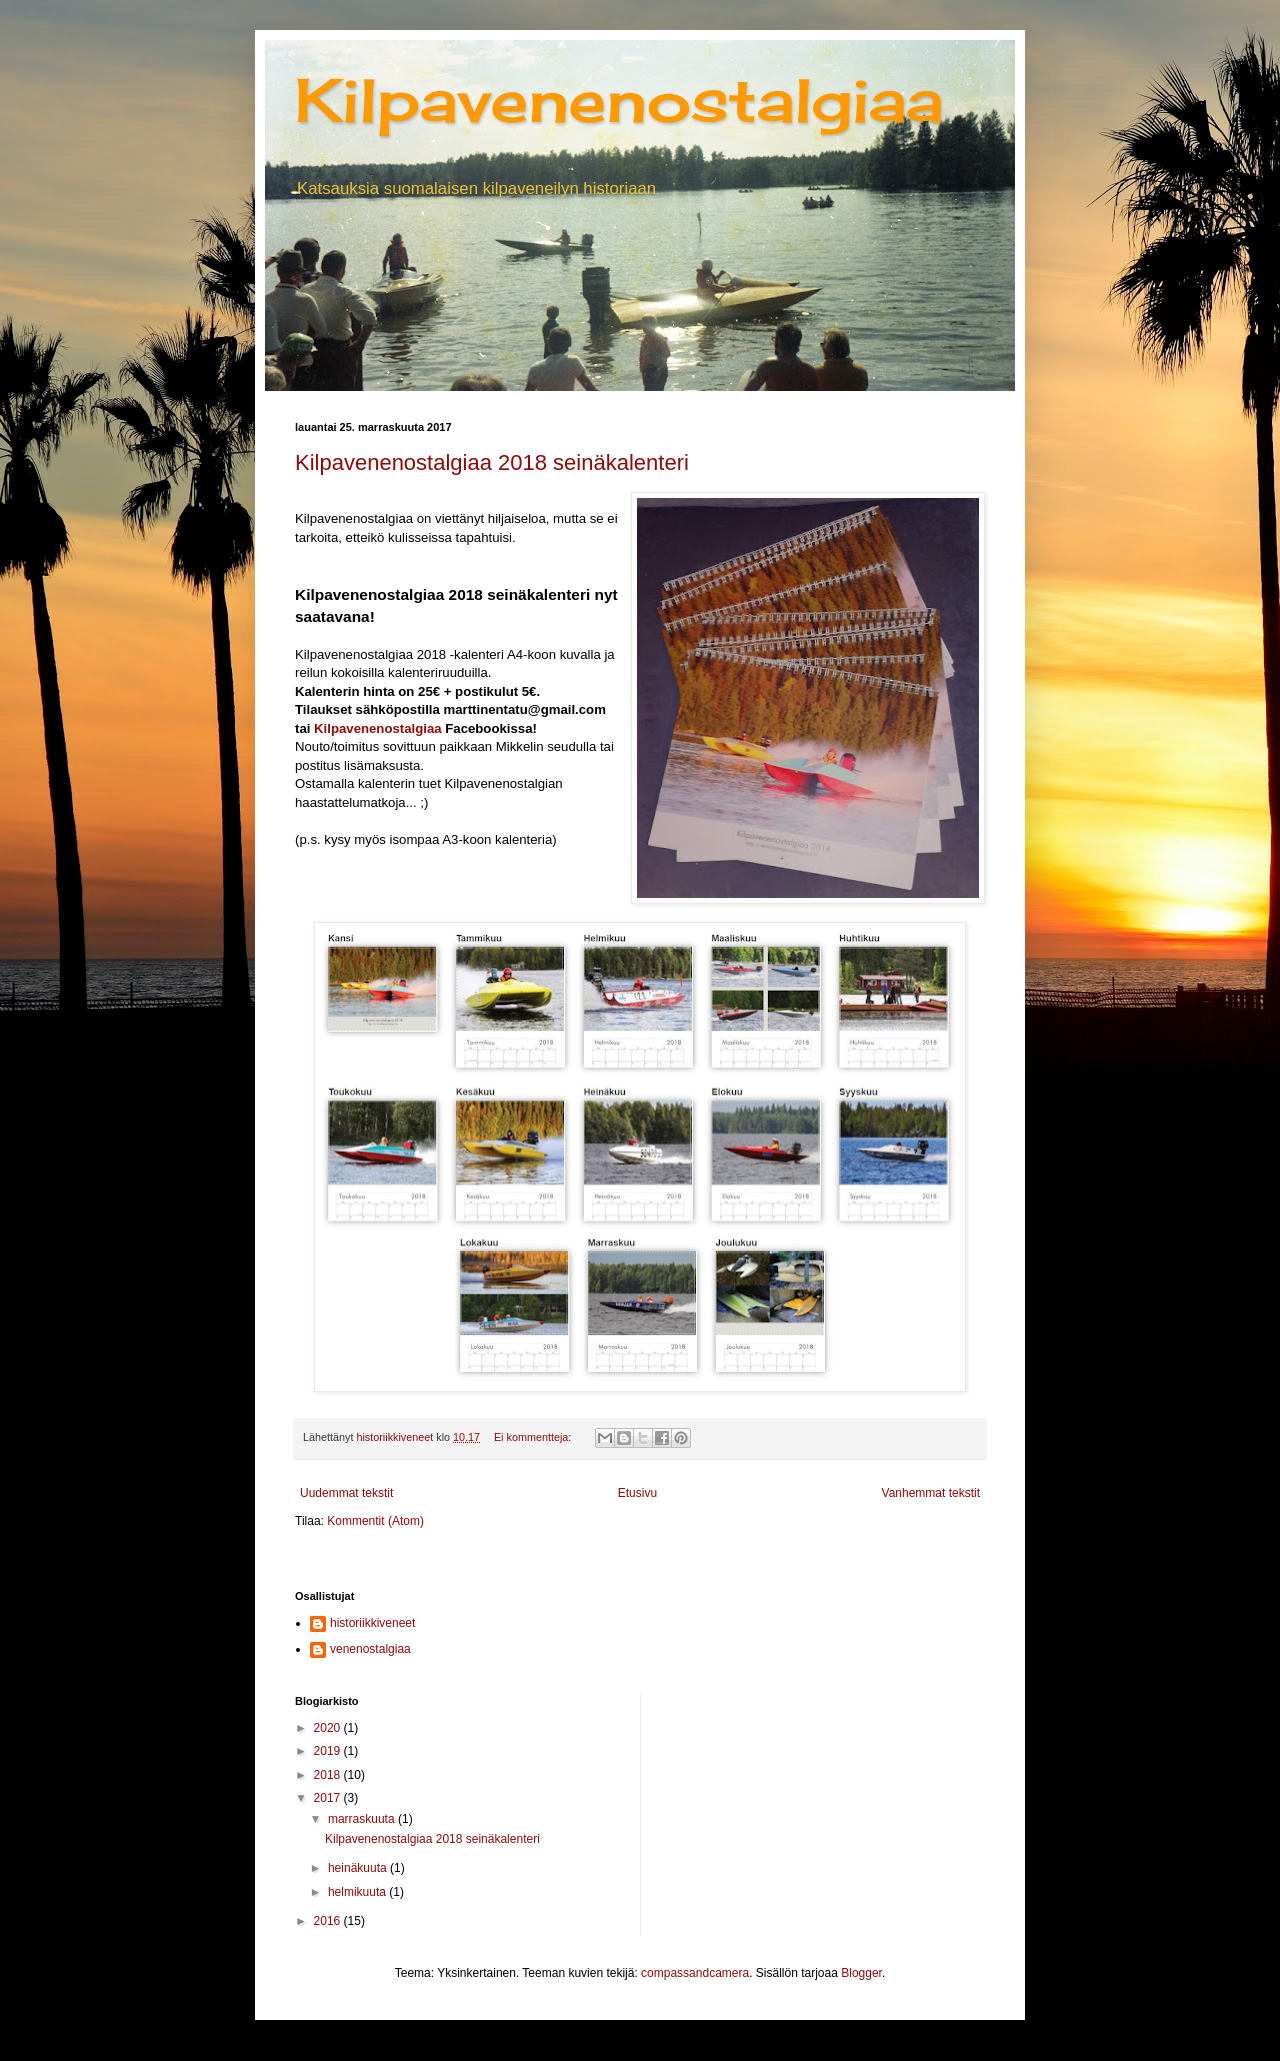  What do you see at coordinates (358, 1892) in the screenshot?
I see `helmikuuta` at bounding box center [358, 1892].